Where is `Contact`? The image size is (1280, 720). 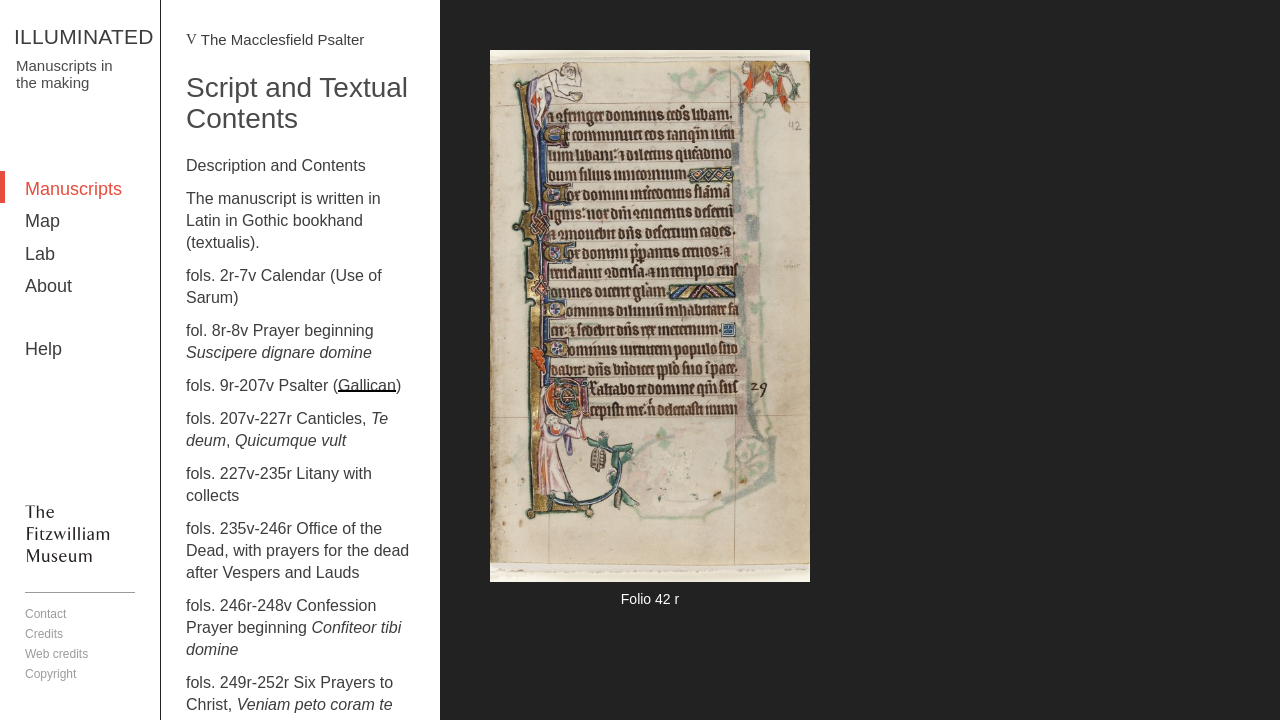 Contact is located at coordinates (45, 614).